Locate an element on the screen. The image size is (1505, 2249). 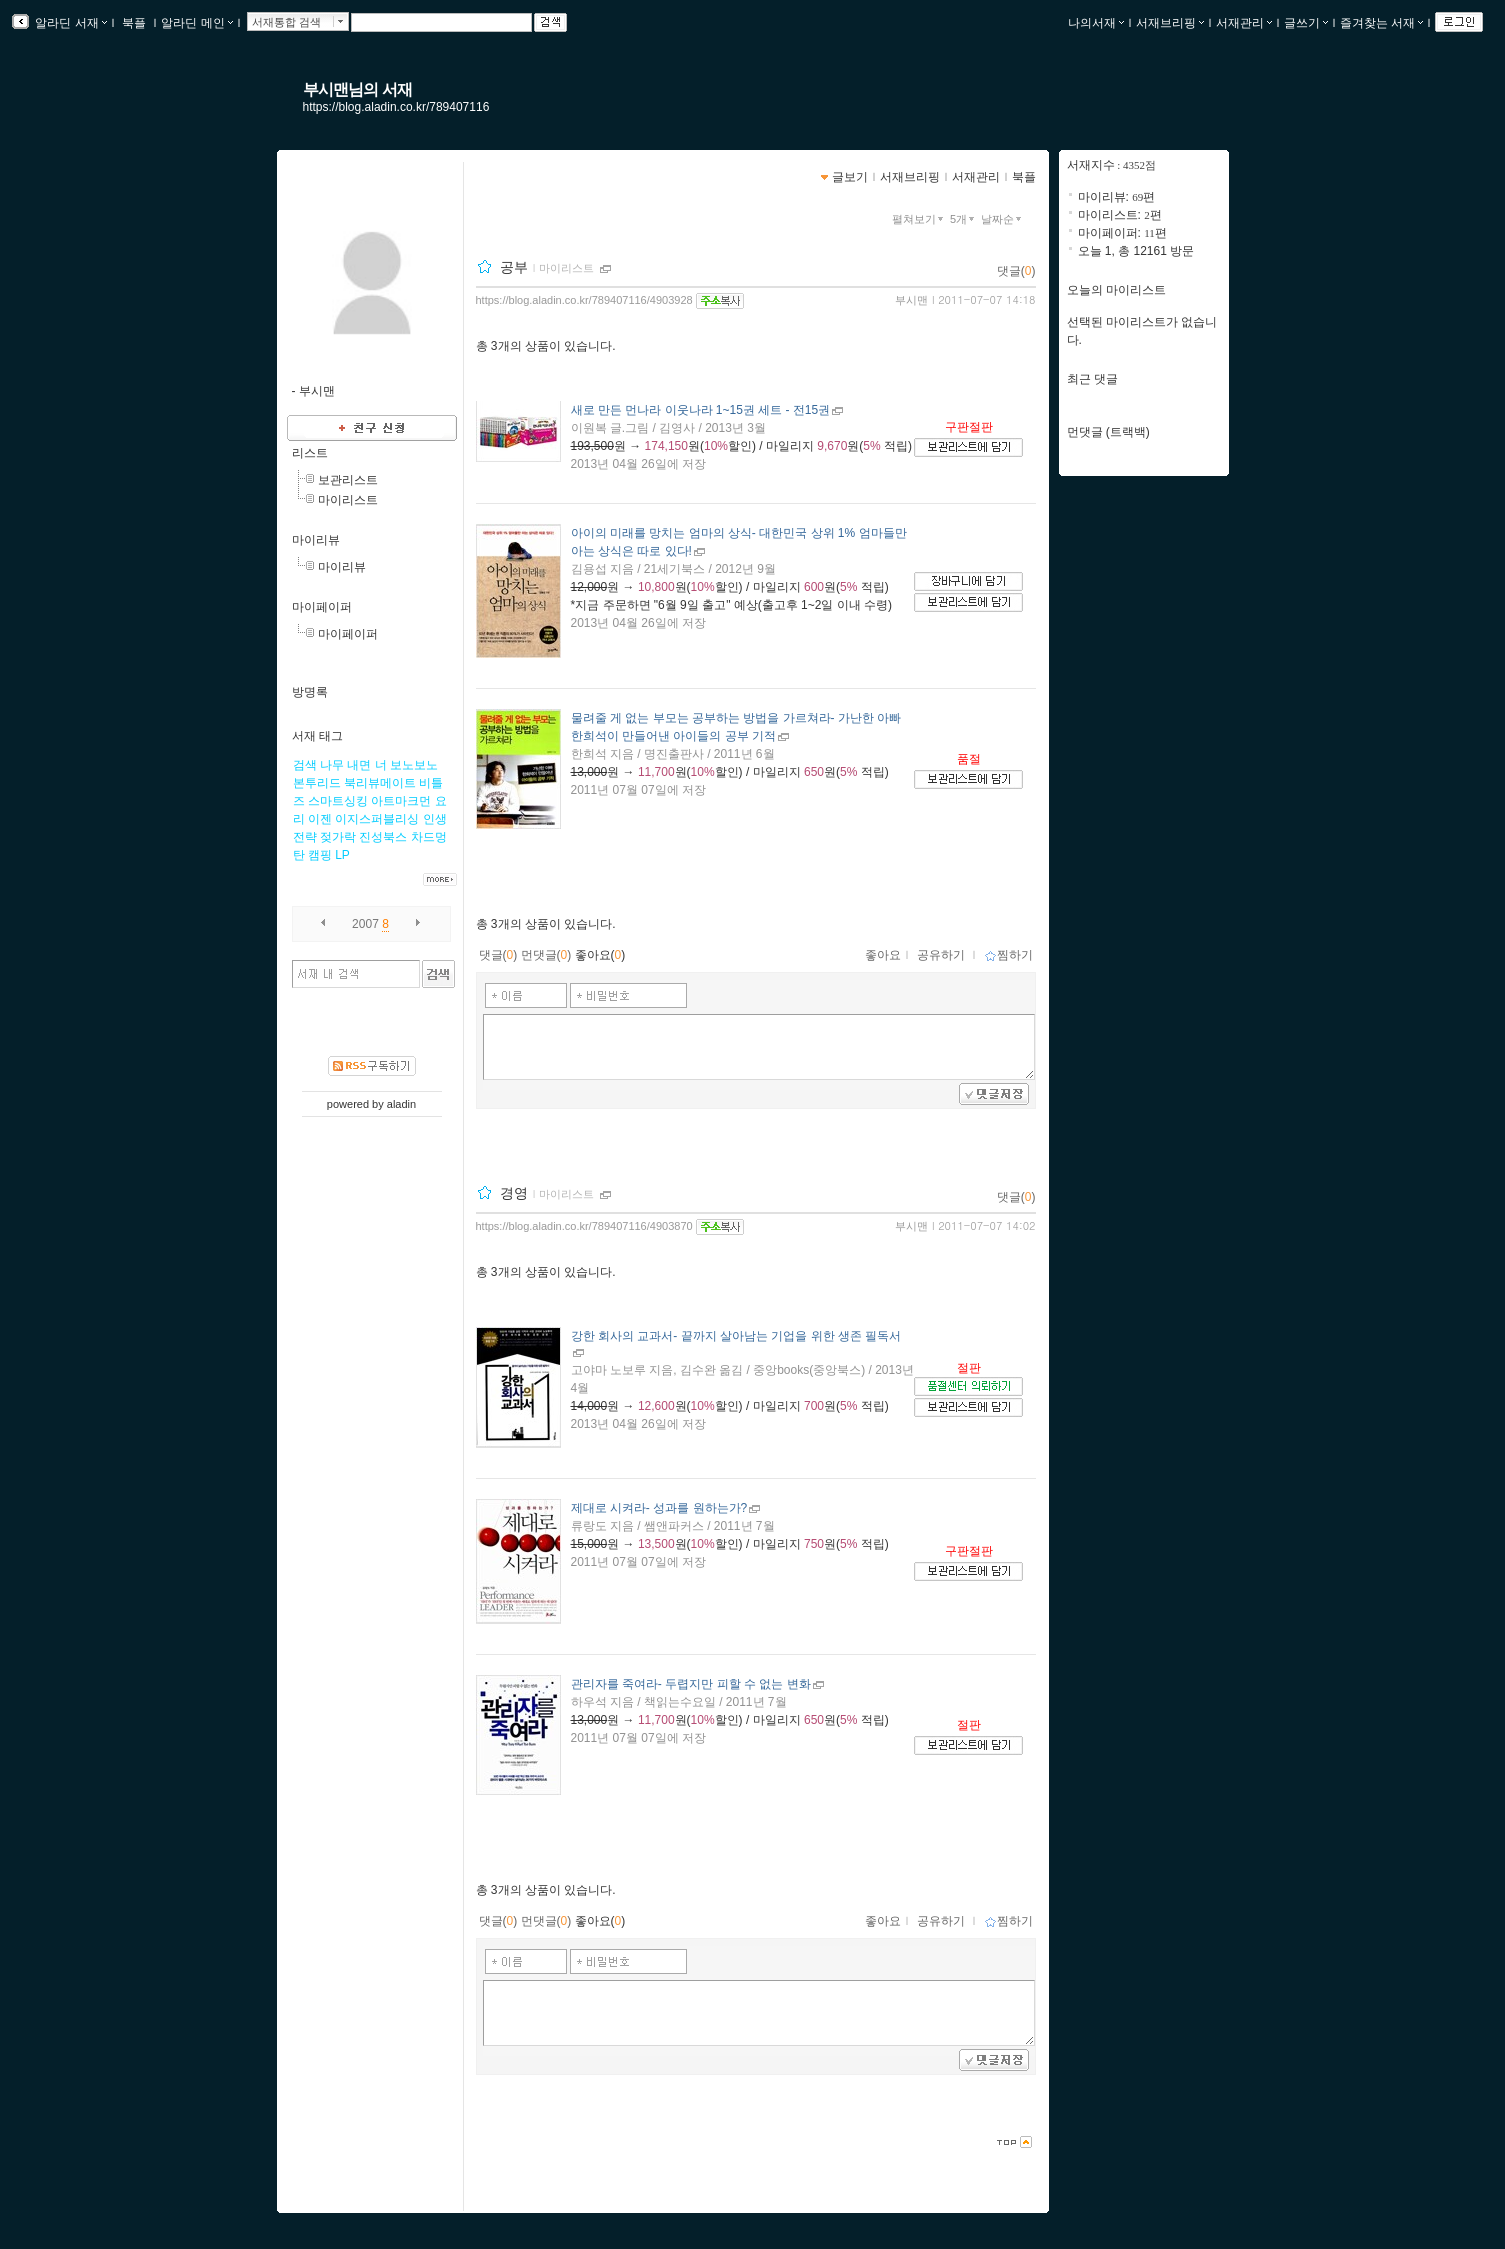
https://blog.aladin.co.kr/789407116/4903928 is located at coordinates (584, 300).